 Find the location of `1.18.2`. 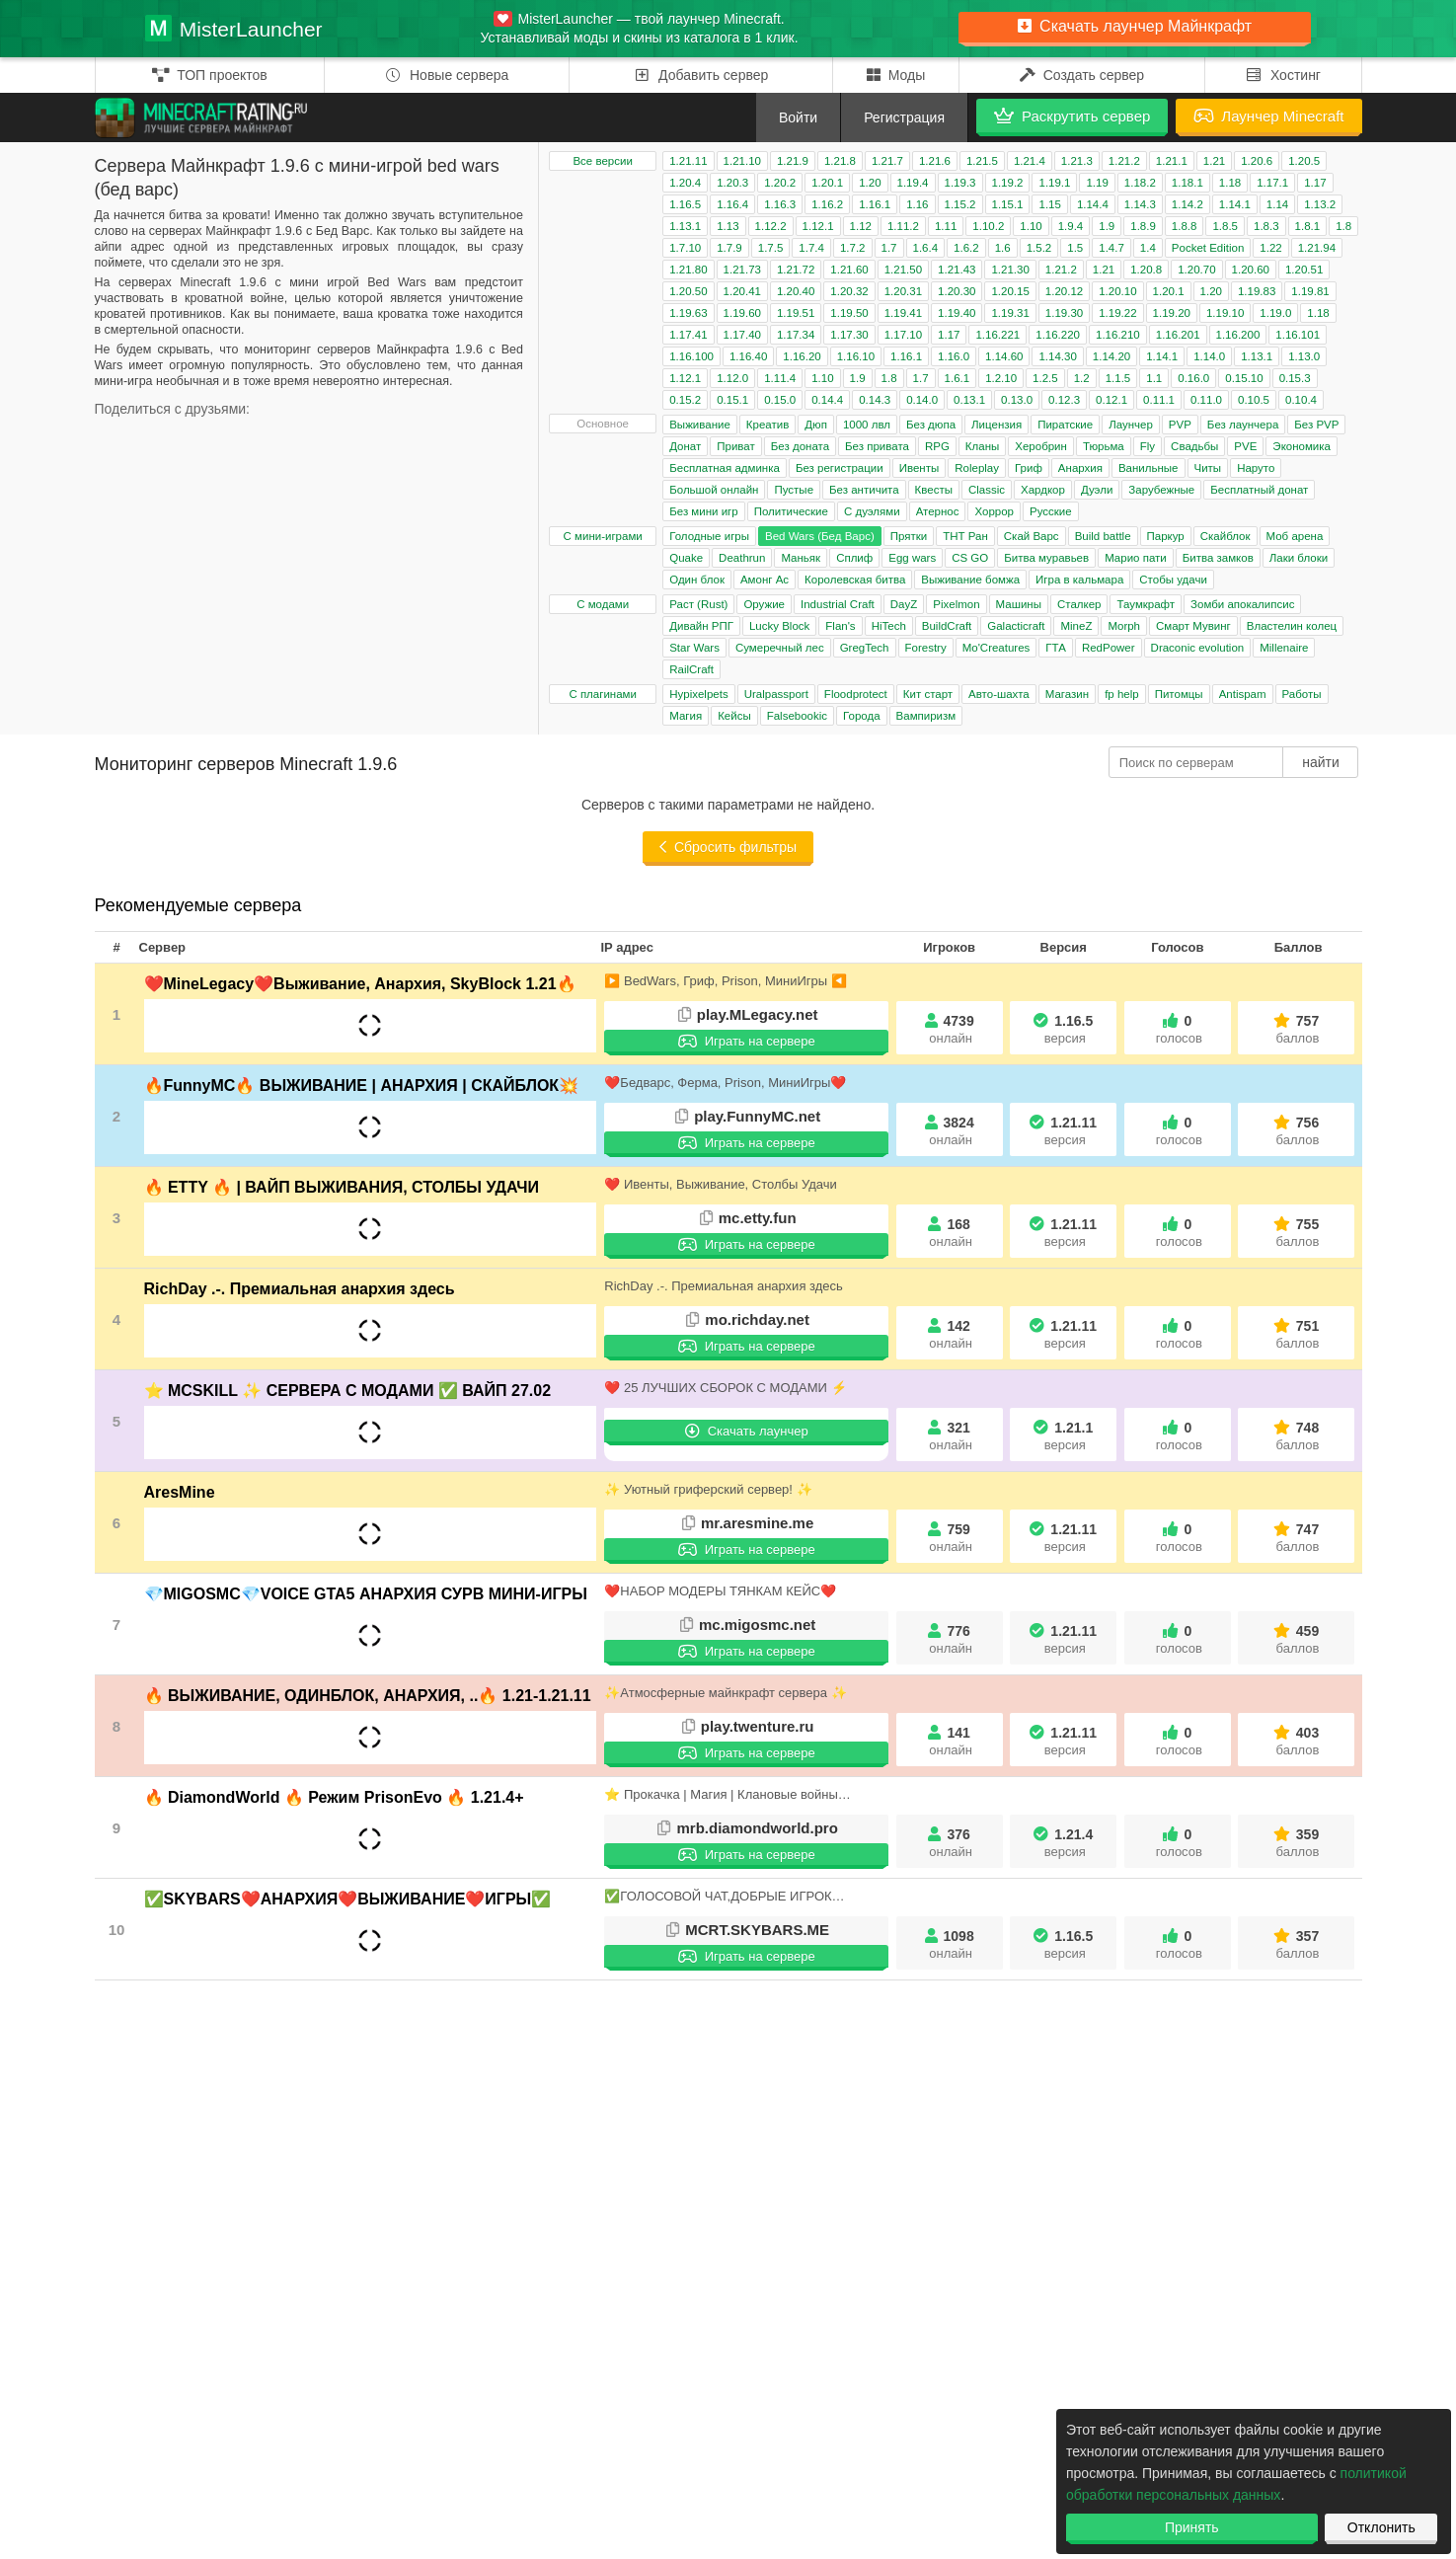

1.18.2 is located at coordinates (1140, 183).